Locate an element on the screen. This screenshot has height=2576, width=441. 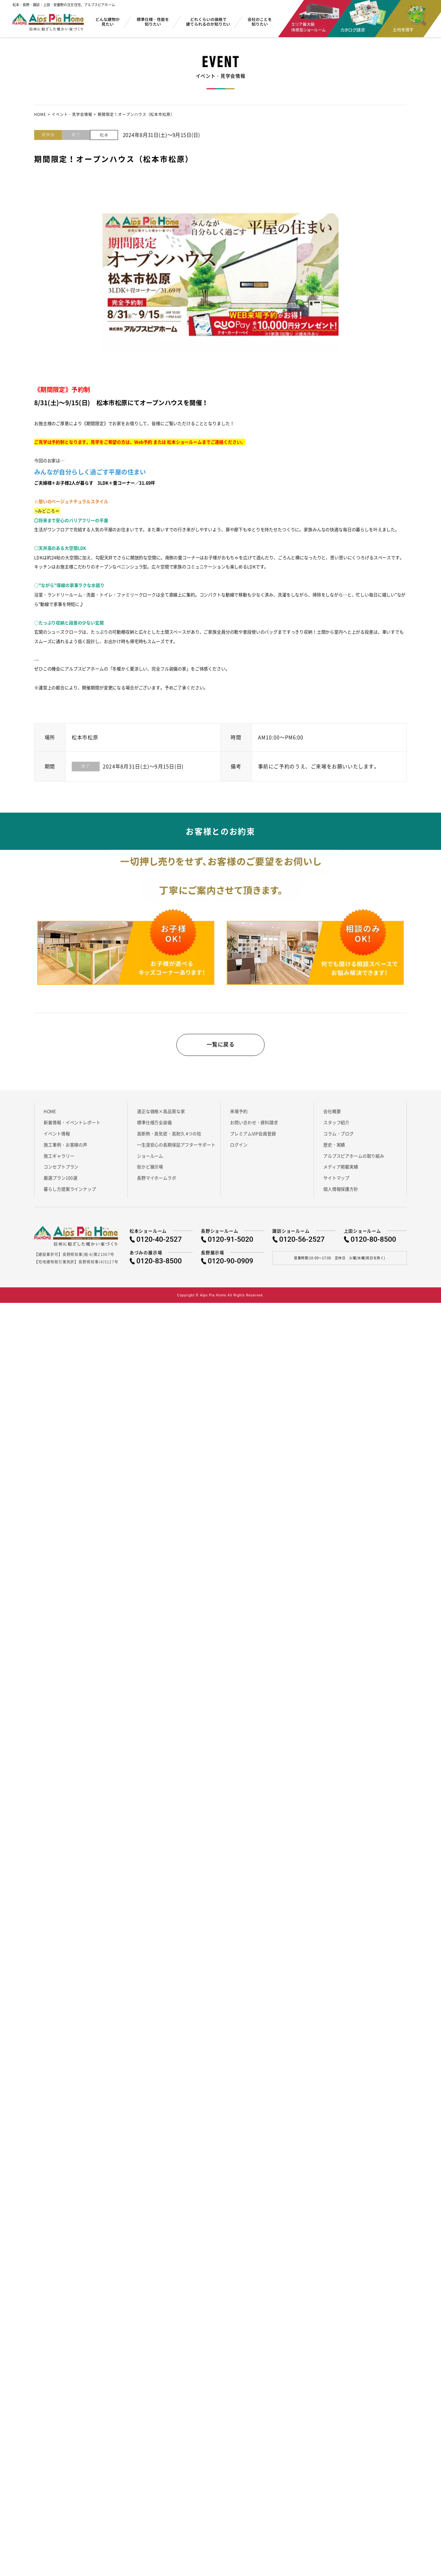
新着情報・イベントレポート is located at coordinates (72, 1127).